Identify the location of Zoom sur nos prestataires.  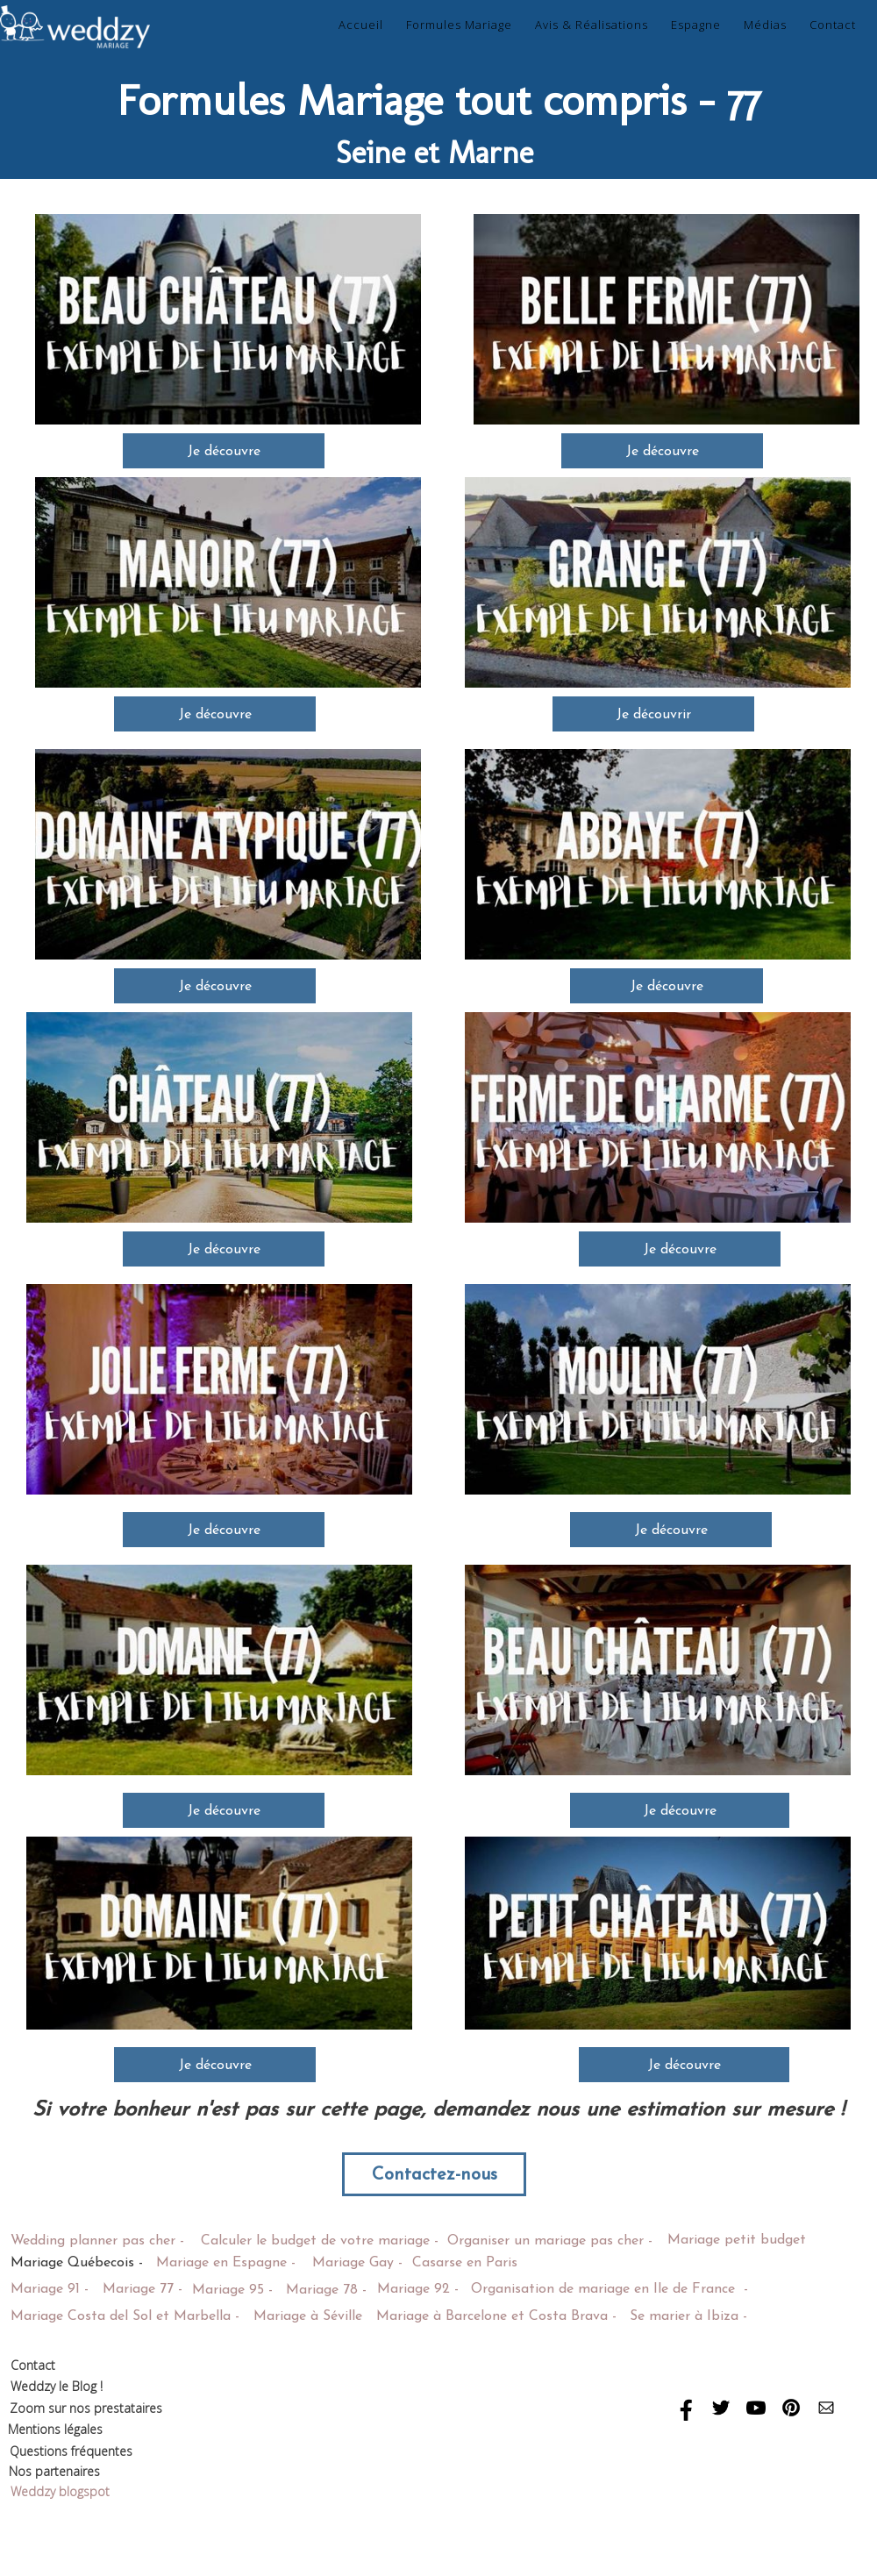
(88, 2408).